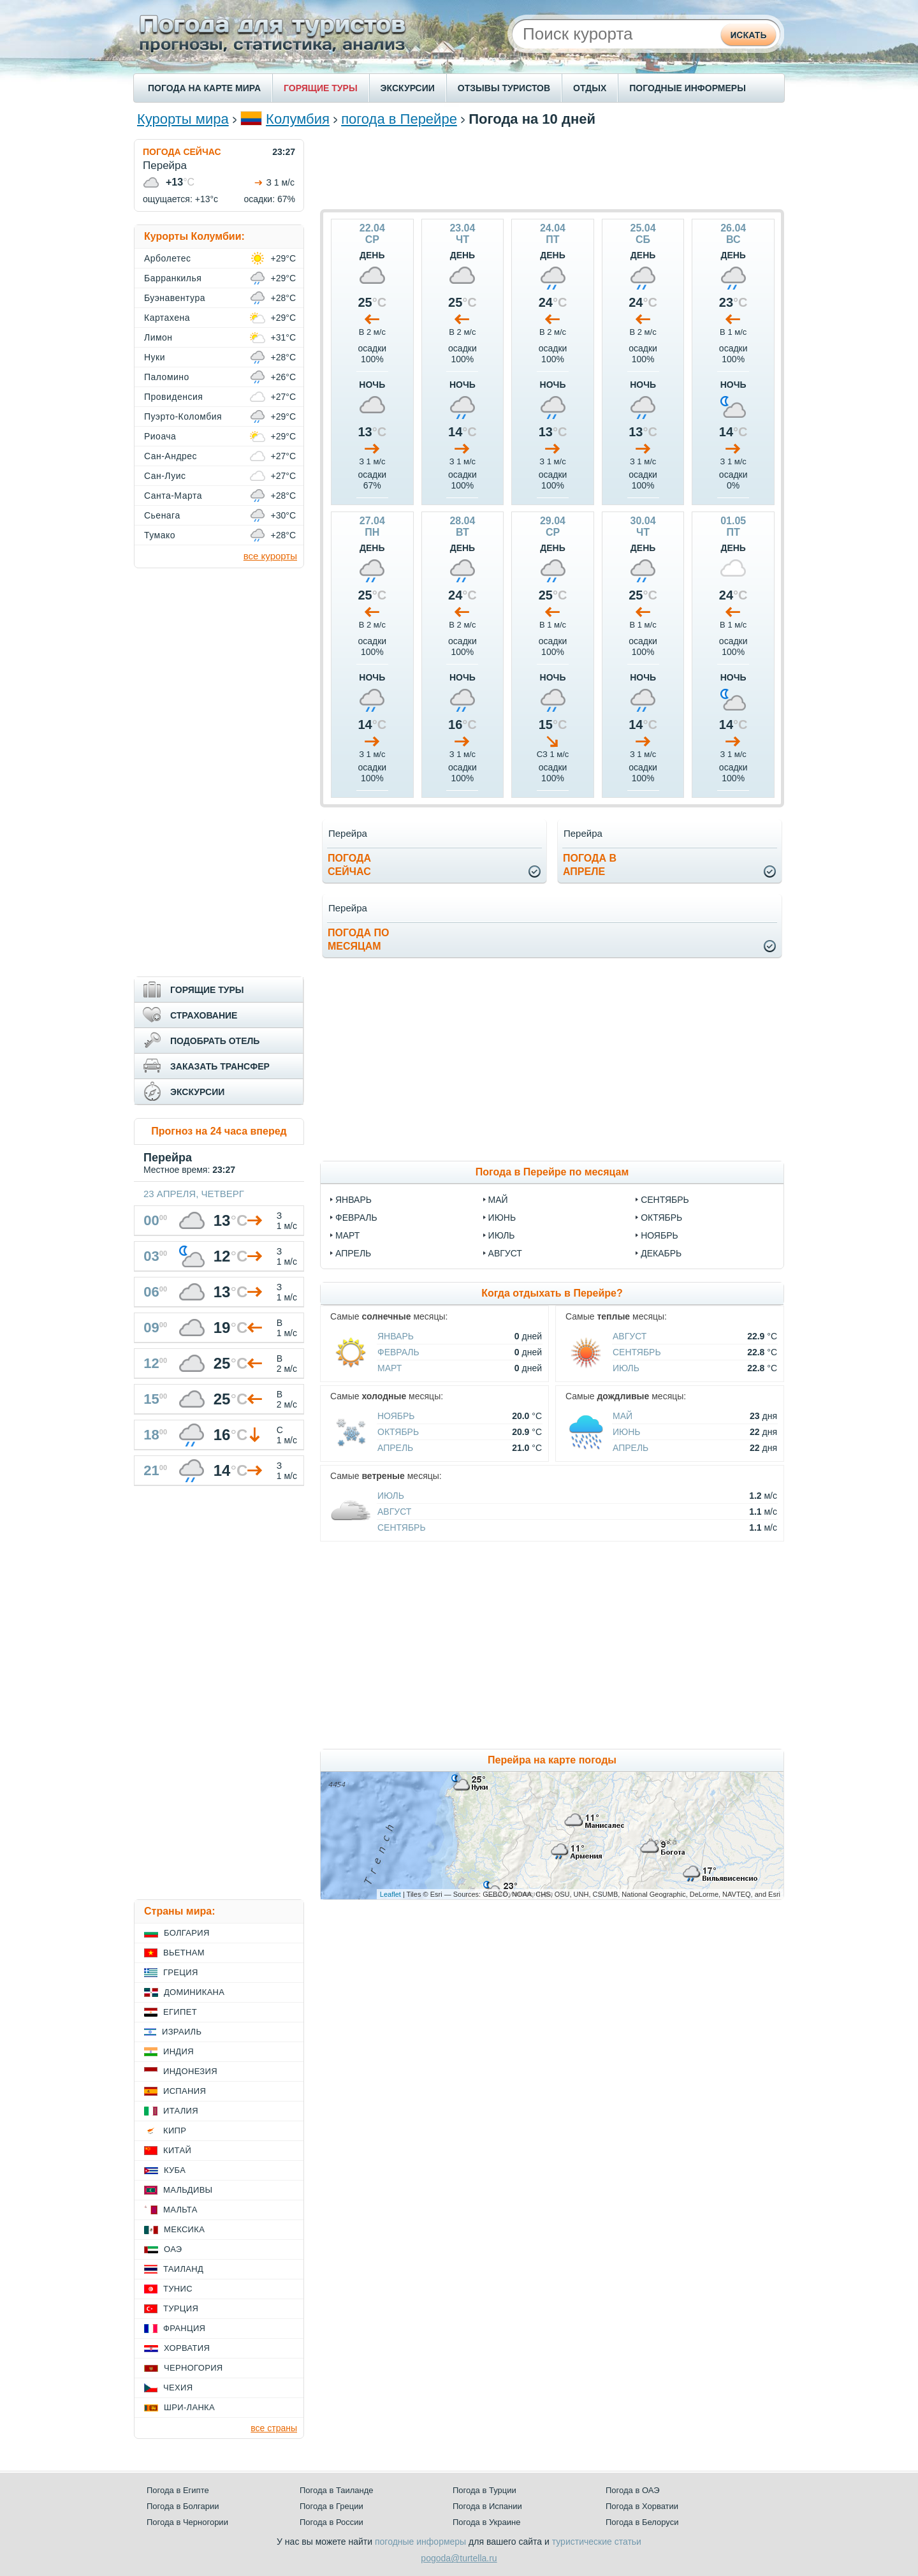 This screenshot has width=918, height=2576. Describe the element at coordinates (184, 2091) in the screenshot. I see `Испания` at that location.